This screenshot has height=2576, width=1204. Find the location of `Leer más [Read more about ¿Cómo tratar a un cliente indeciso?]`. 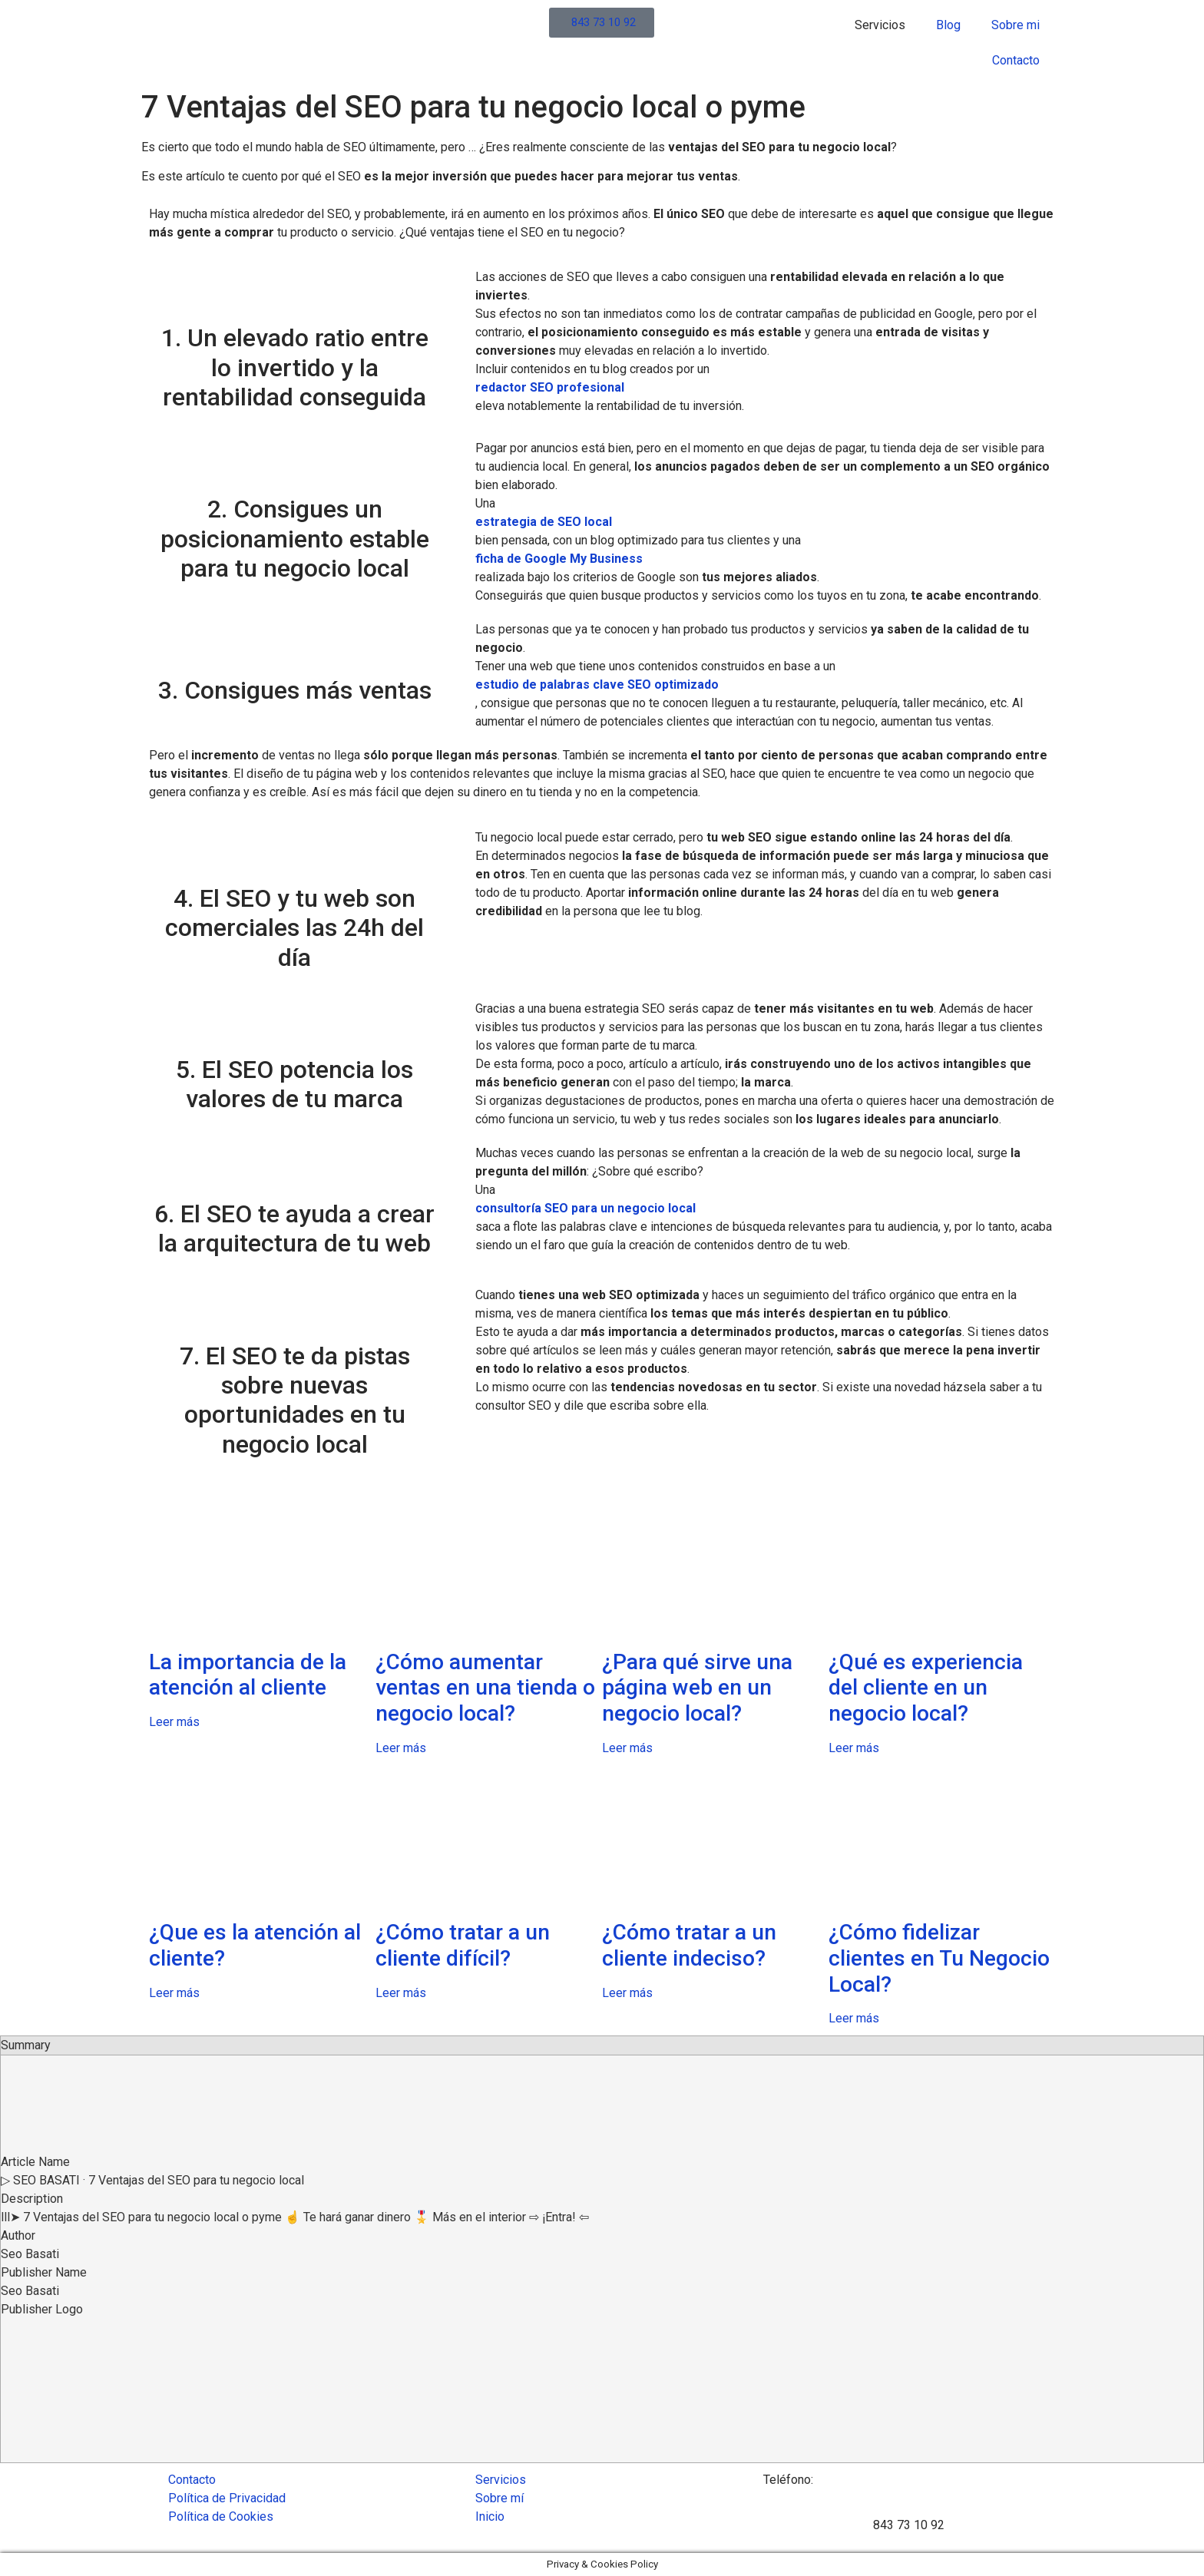

Leer más [Read more about ¿Cómo tratar a un cliente indeciso?] is located at coordinates (627, 1993).